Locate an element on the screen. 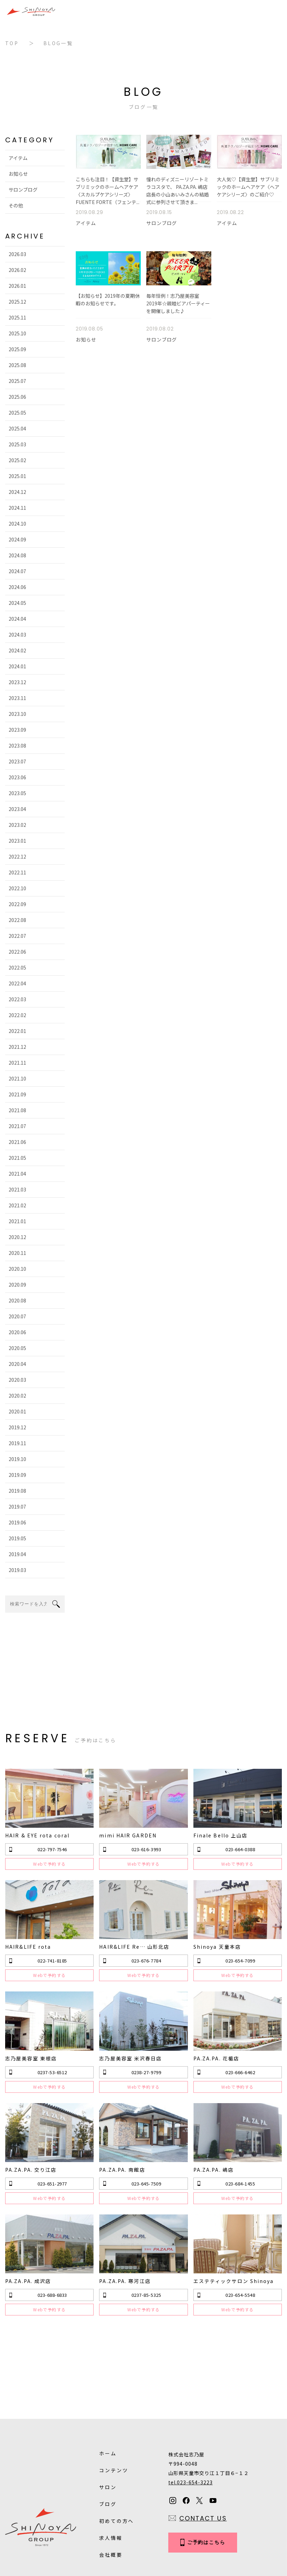 This screenshot has height=2576, width=287. 2022.07 is located at coordinates (14, 935).